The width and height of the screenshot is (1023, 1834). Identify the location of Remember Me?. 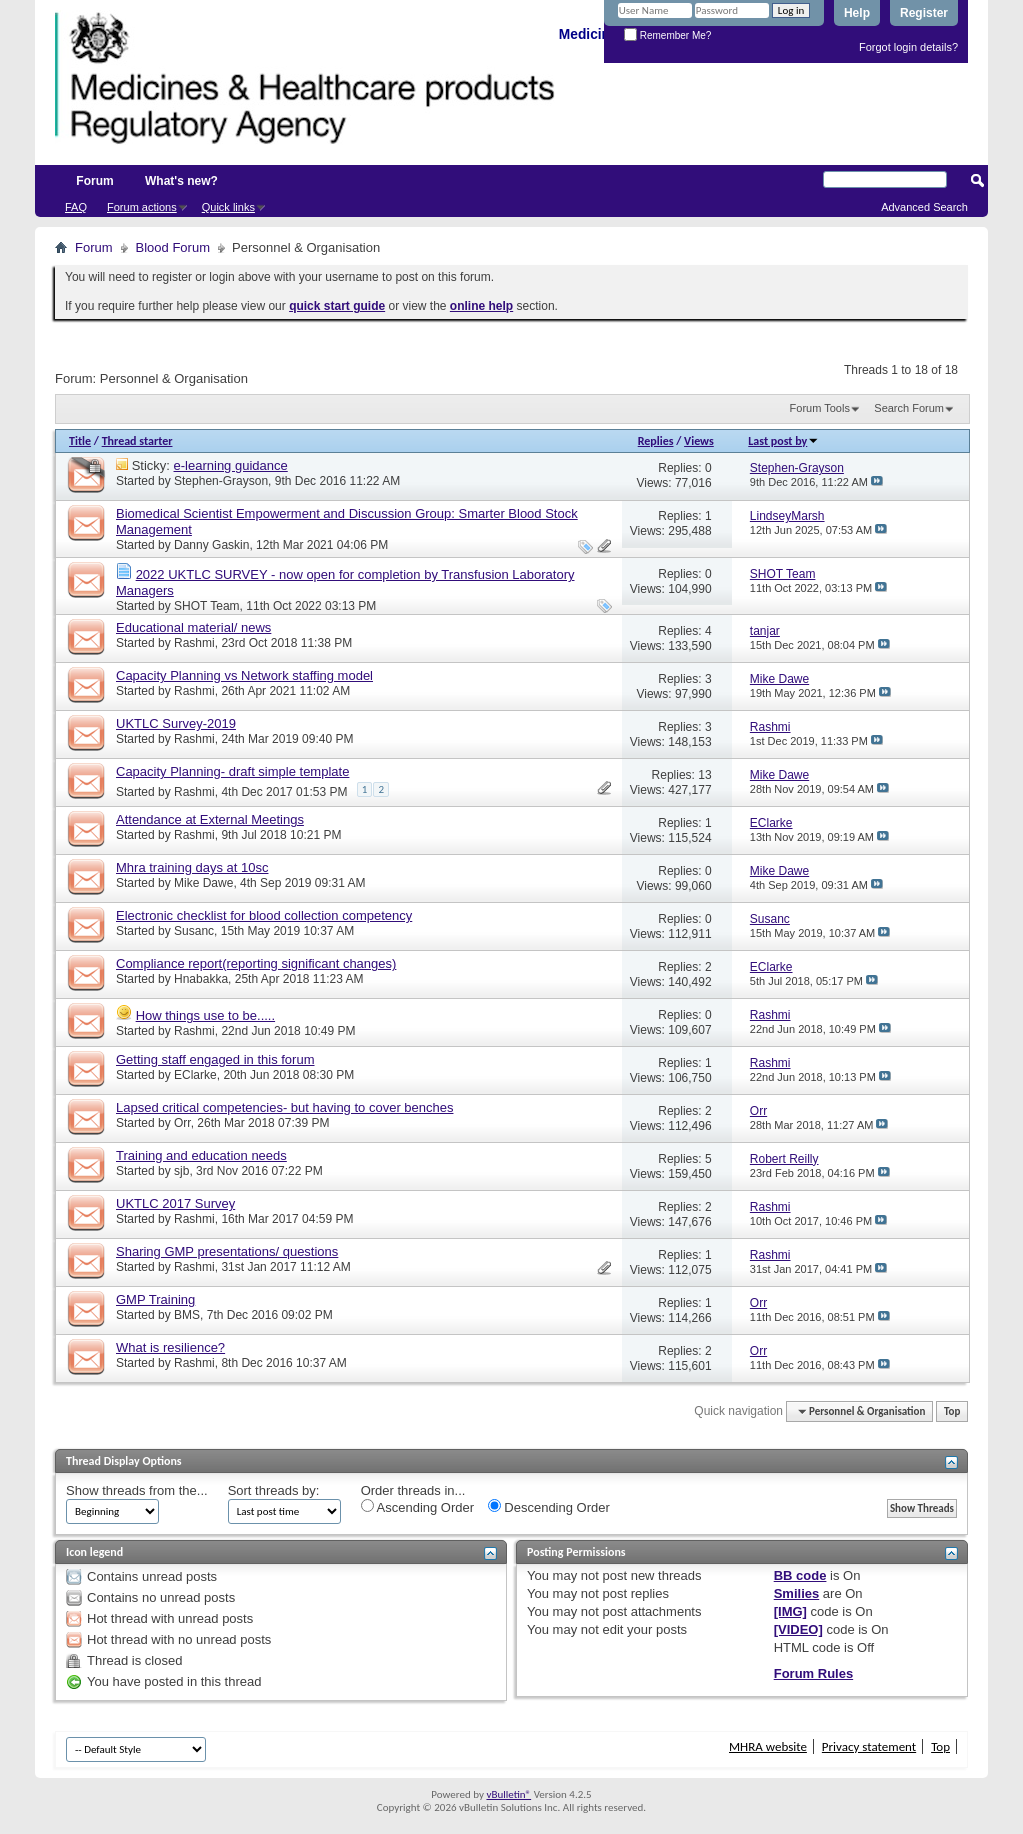
(667, 35).